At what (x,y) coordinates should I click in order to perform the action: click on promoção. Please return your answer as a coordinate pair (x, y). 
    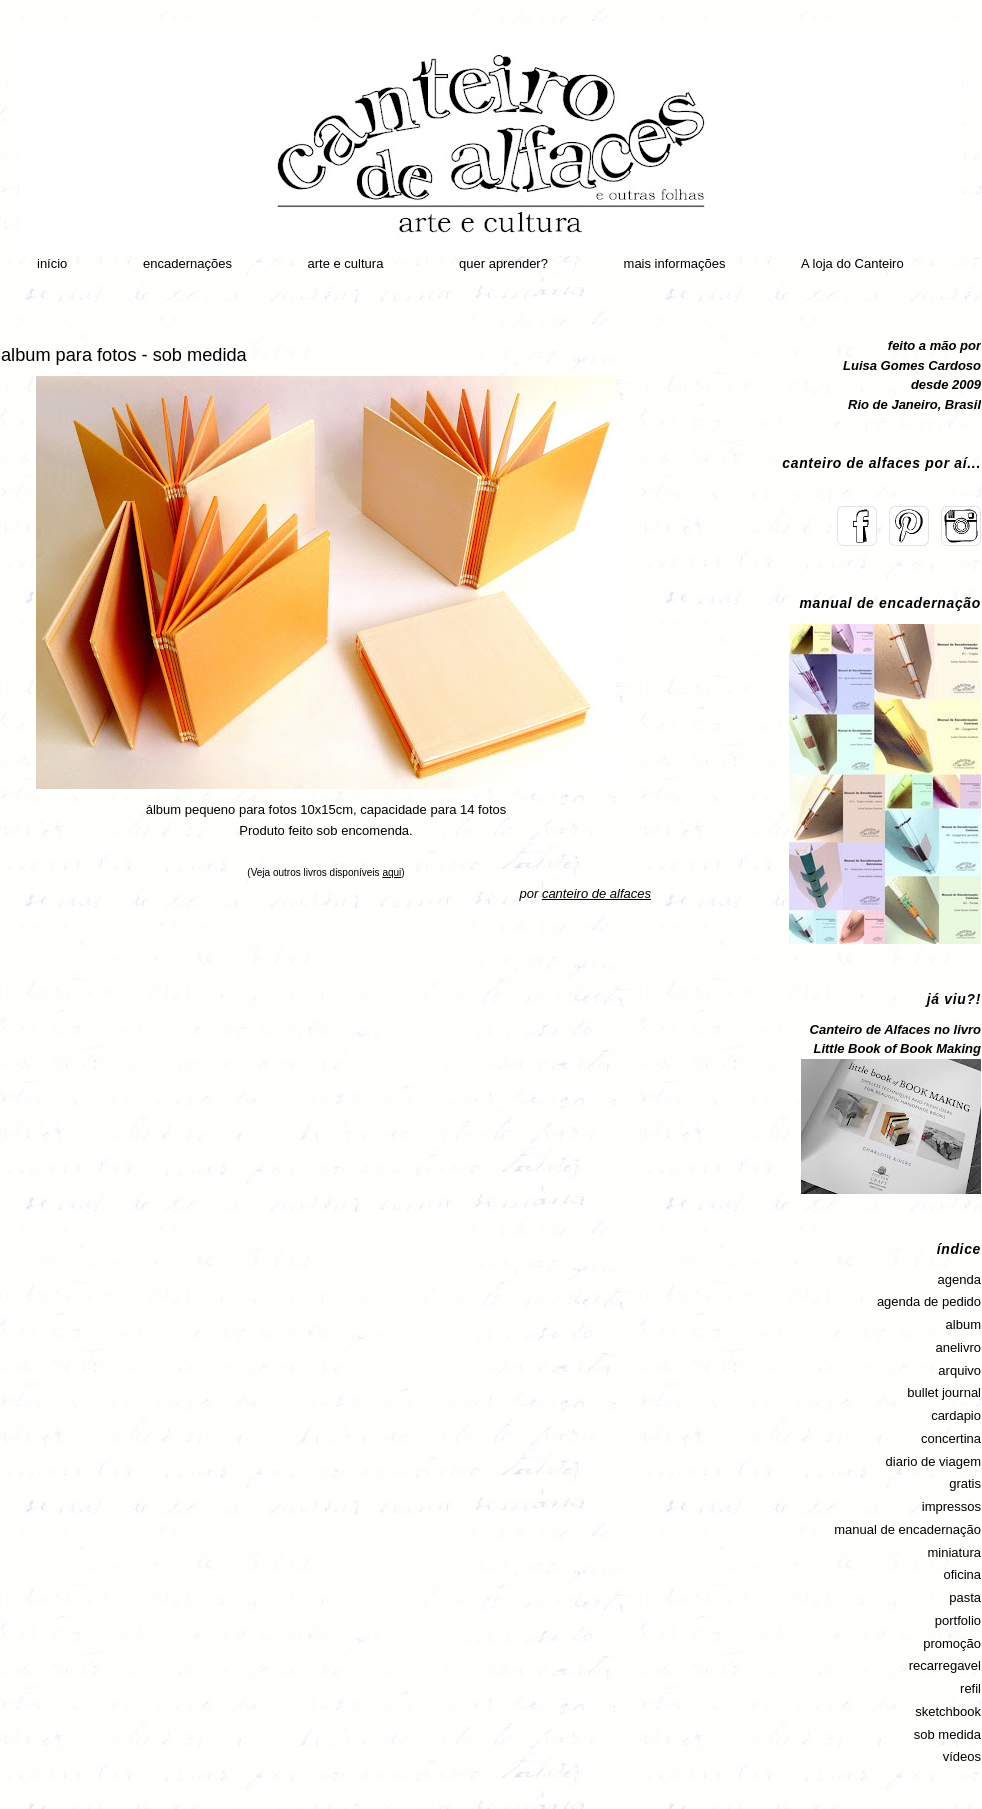
    Looking at the image, I should click on (952, 1643).